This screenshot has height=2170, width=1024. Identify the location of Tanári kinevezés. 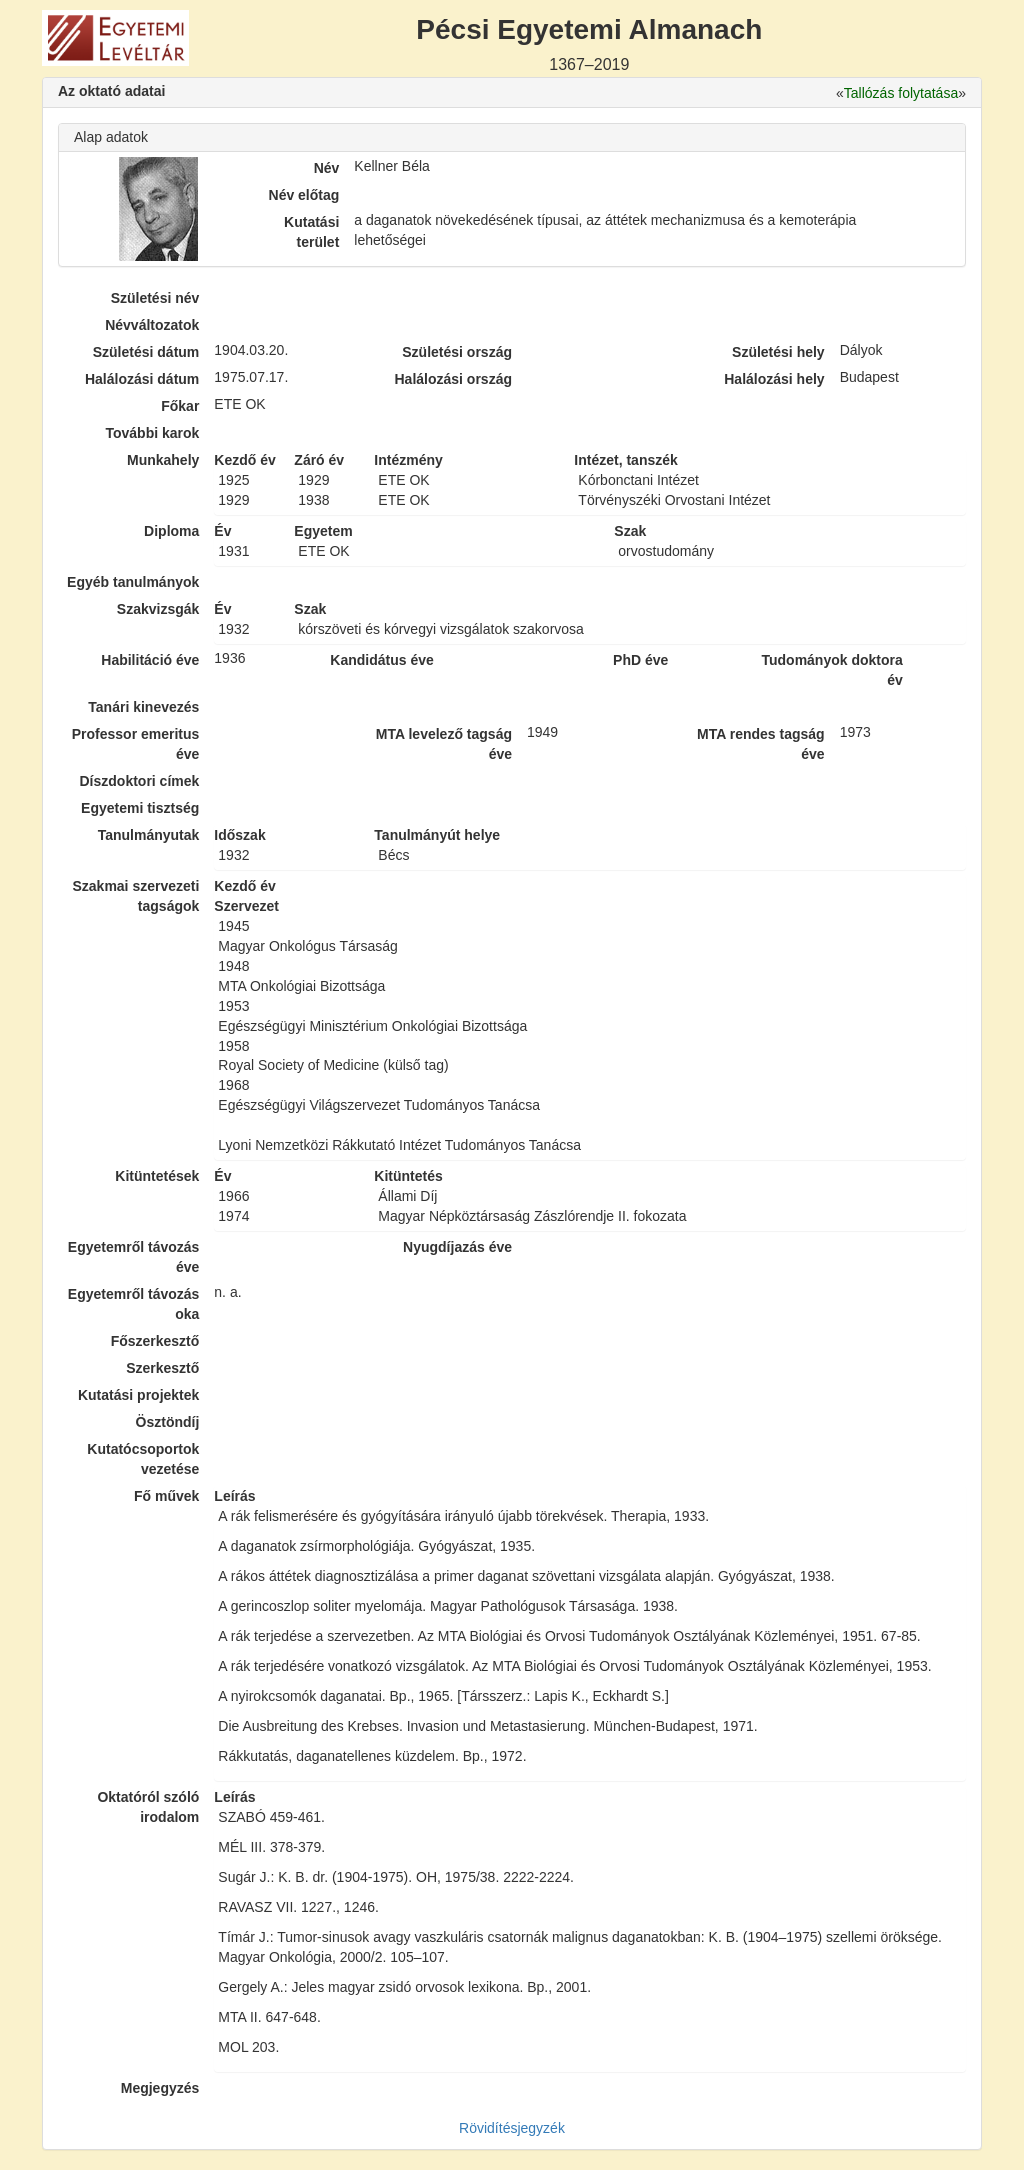
(143, 707).